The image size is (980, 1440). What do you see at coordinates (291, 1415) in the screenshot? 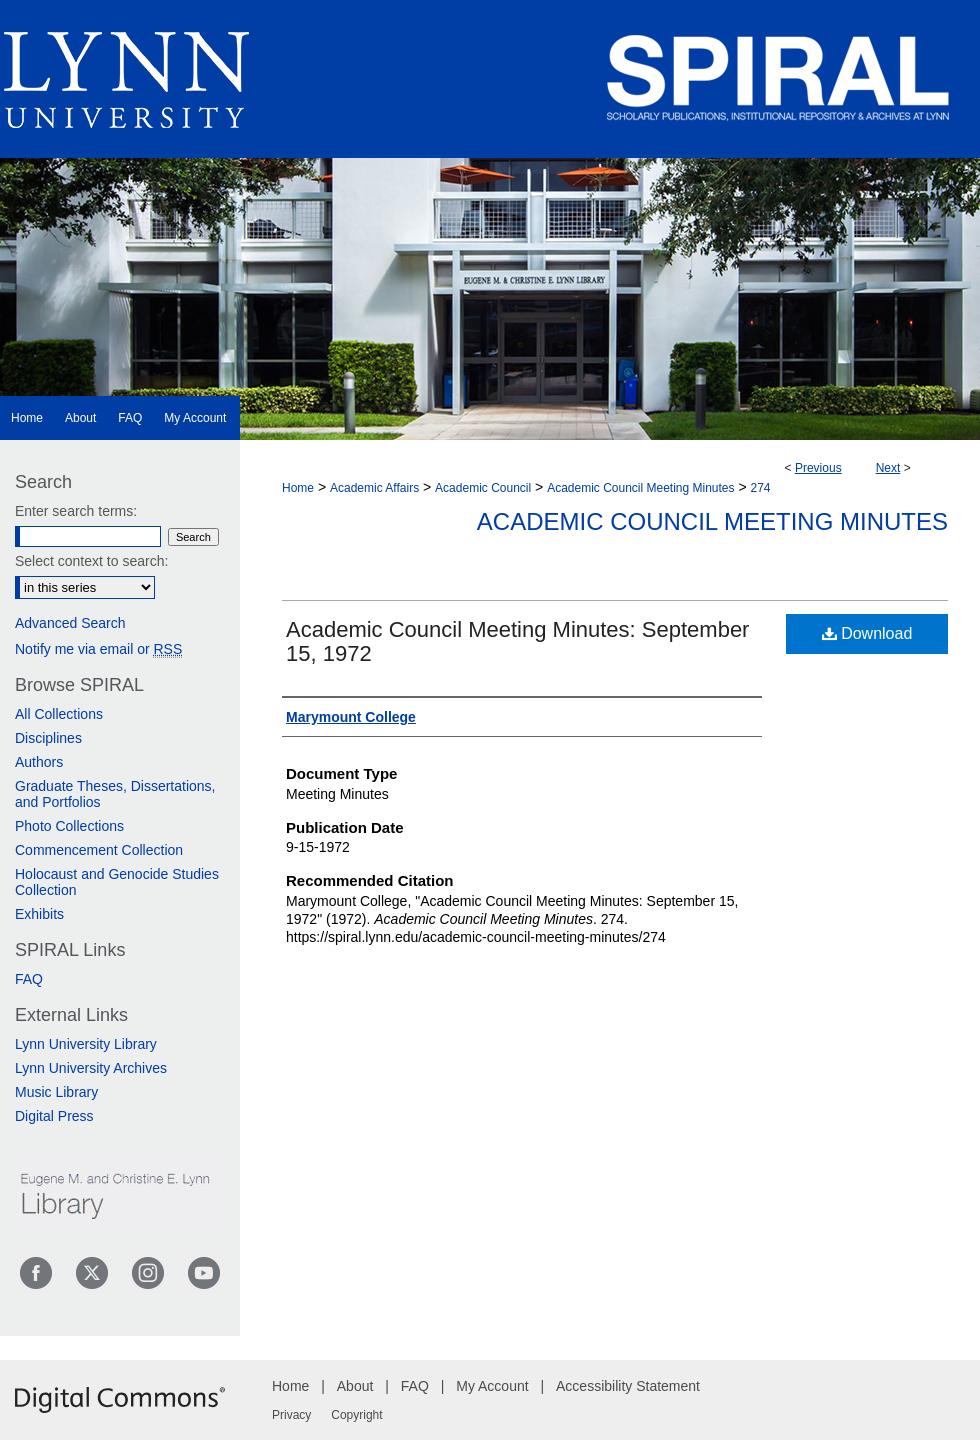
I see `Privacy` at bounding box center [291, 1415].